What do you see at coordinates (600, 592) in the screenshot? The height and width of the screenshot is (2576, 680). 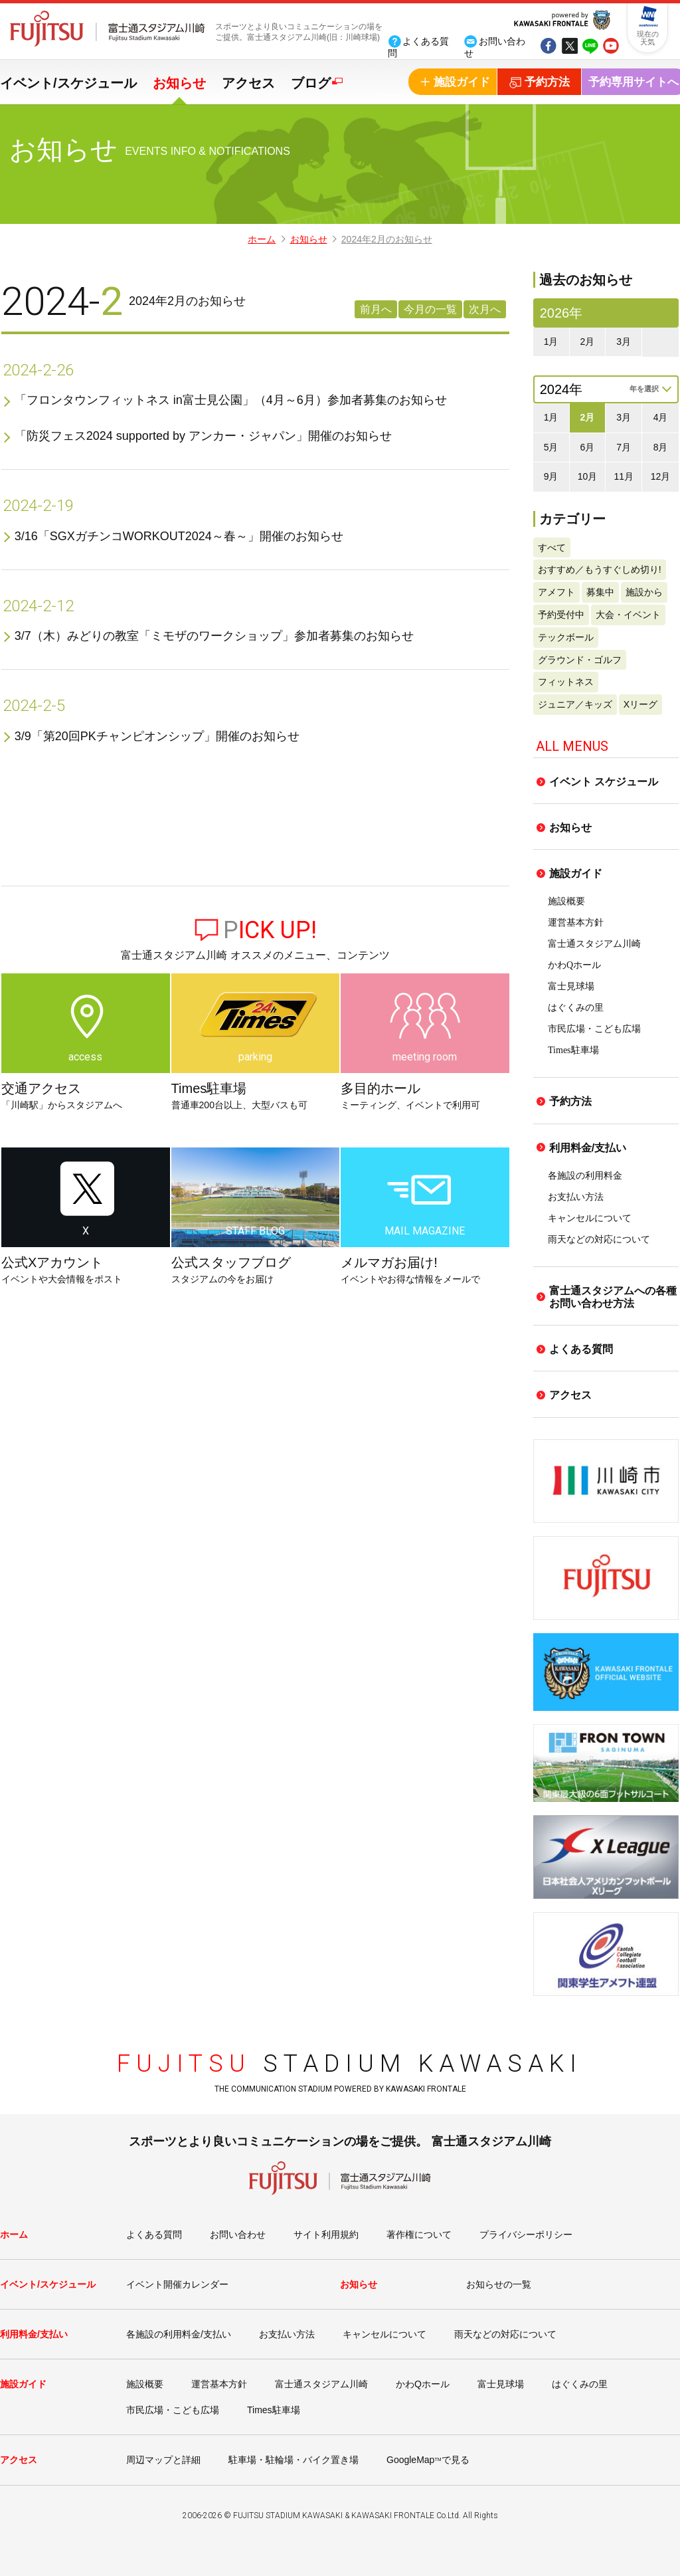 I see `募集中` at bounding box center [600, 592].